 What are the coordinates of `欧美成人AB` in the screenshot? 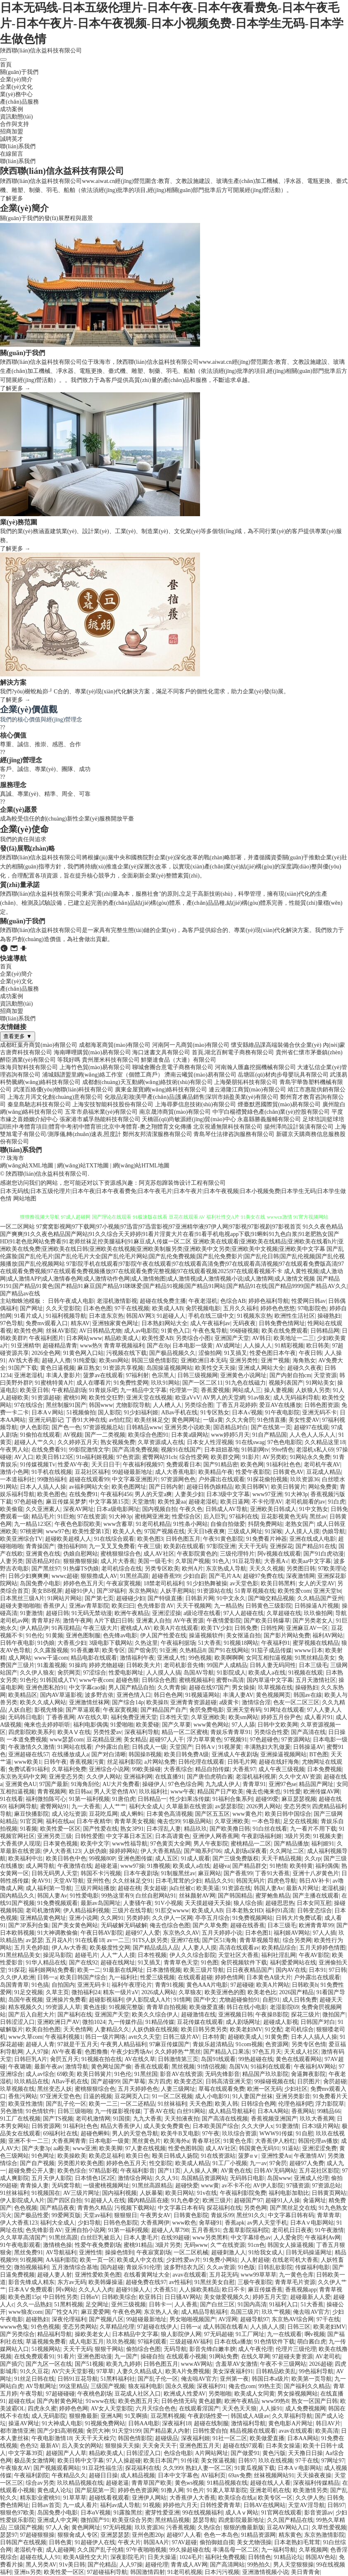 It's located at (167, 1308).